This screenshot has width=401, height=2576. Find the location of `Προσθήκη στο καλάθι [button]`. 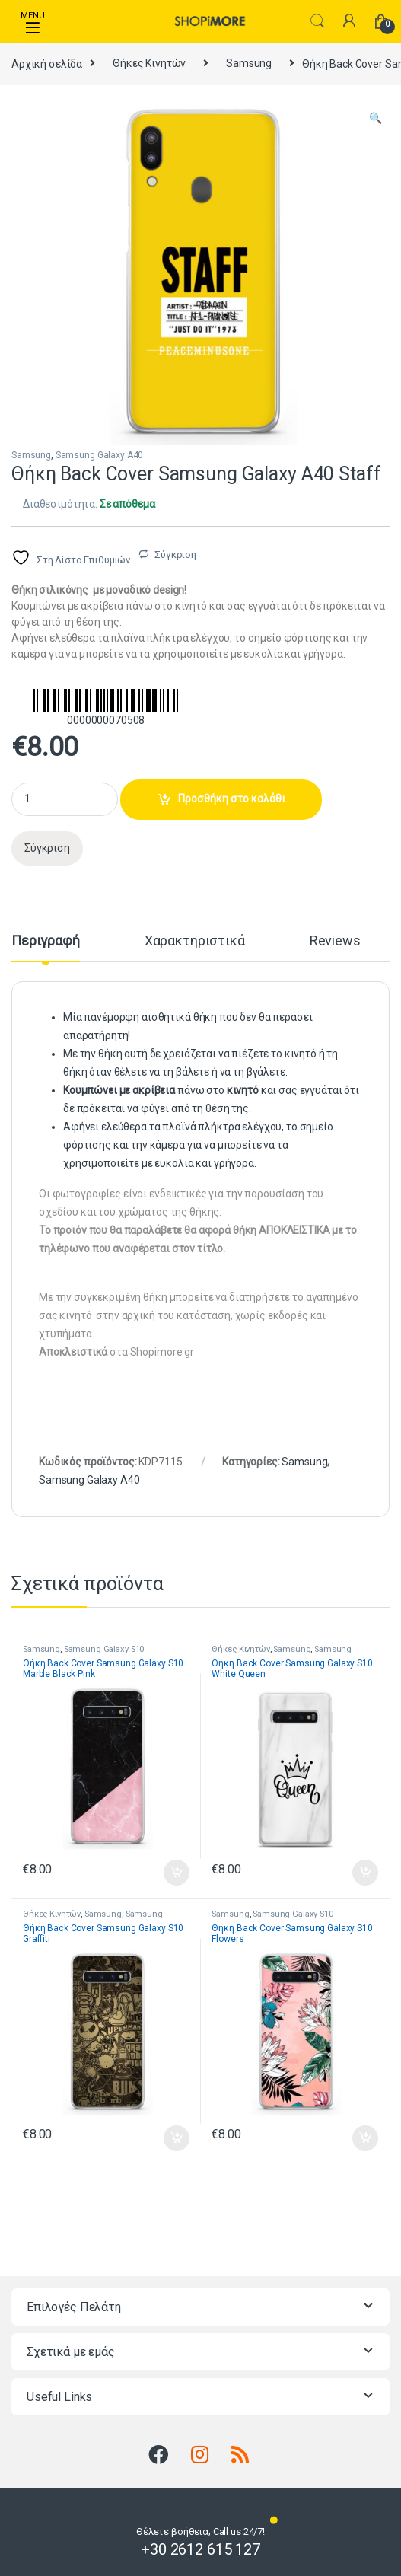

Προσθήκη στο καλάθι [button] is located at coordinates (176, 1873).